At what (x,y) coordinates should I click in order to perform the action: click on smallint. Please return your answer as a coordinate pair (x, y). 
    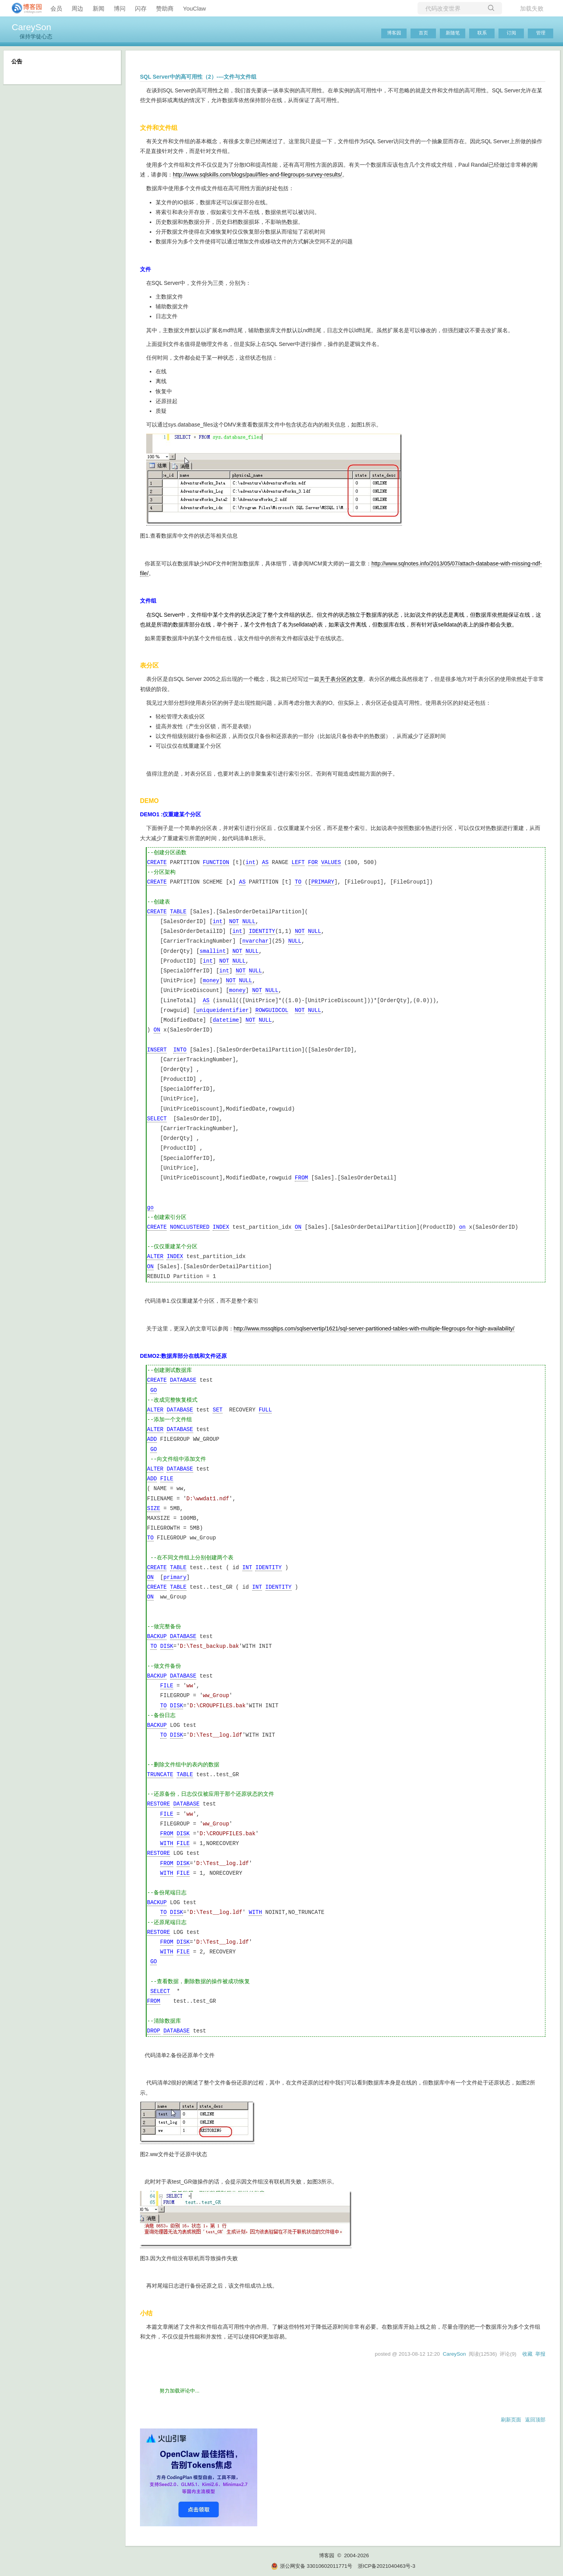
    Looking at the image, I should click on (212, 951).